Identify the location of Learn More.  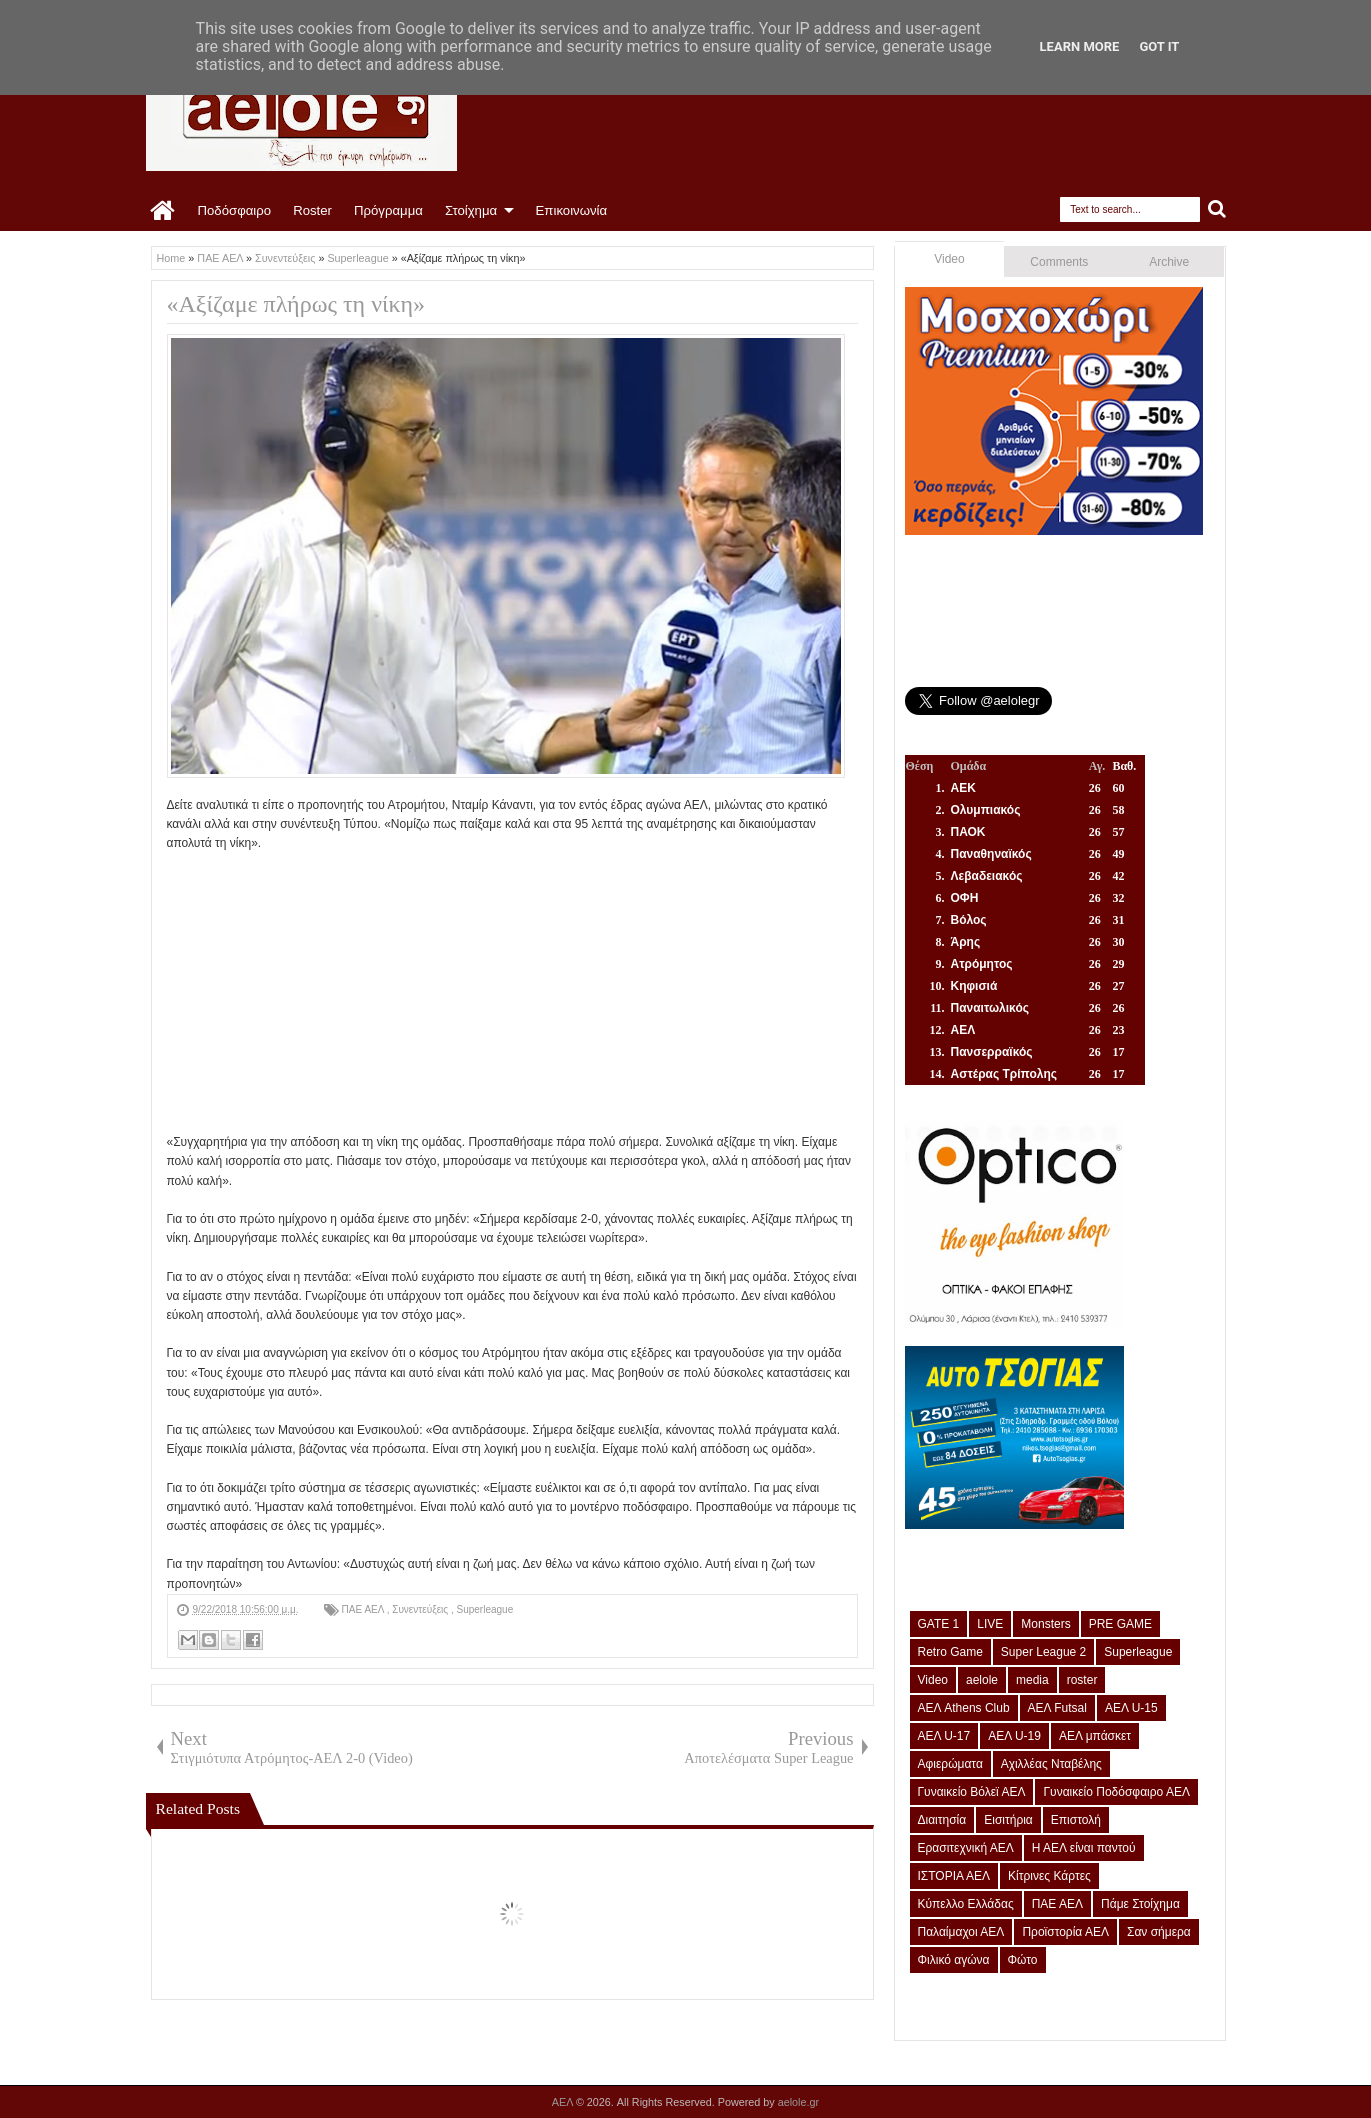
(1080, 46).